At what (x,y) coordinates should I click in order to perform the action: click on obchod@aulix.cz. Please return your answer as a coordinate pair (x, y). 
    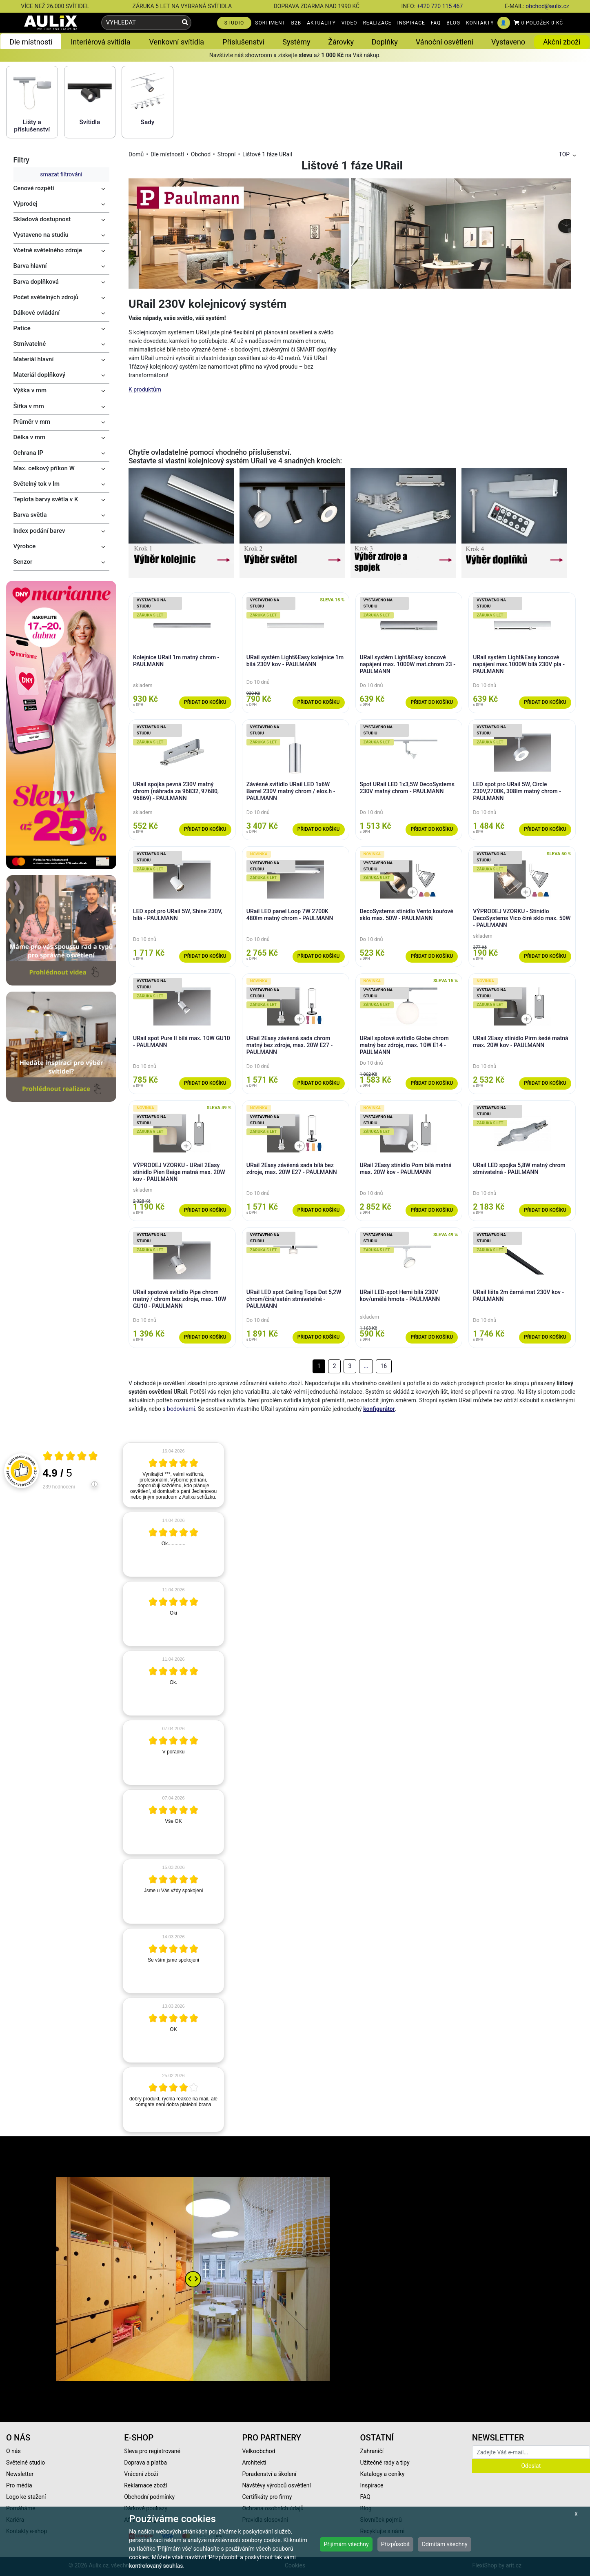
    Looking at the image, I should click on (547, 6).